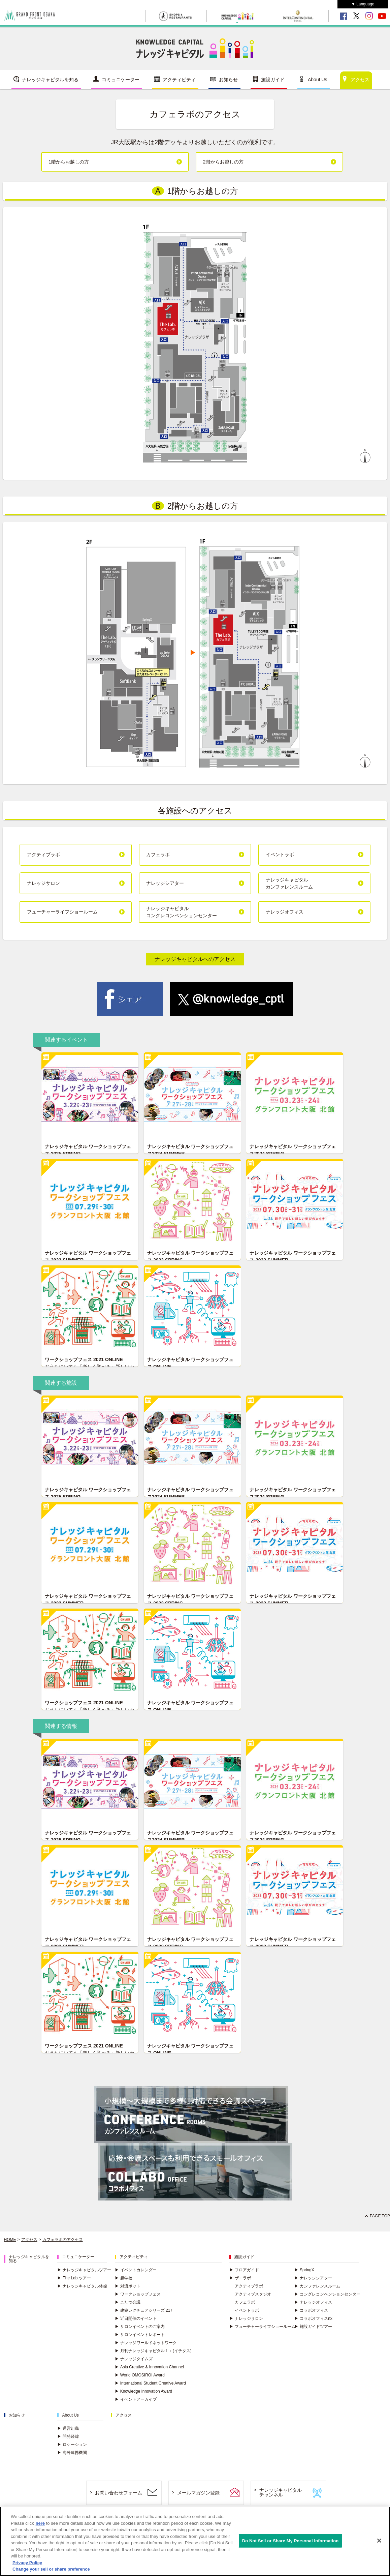 This screenshot has width=390, height=2576. I want to click on ナレッジシアター, so click(165, 883).